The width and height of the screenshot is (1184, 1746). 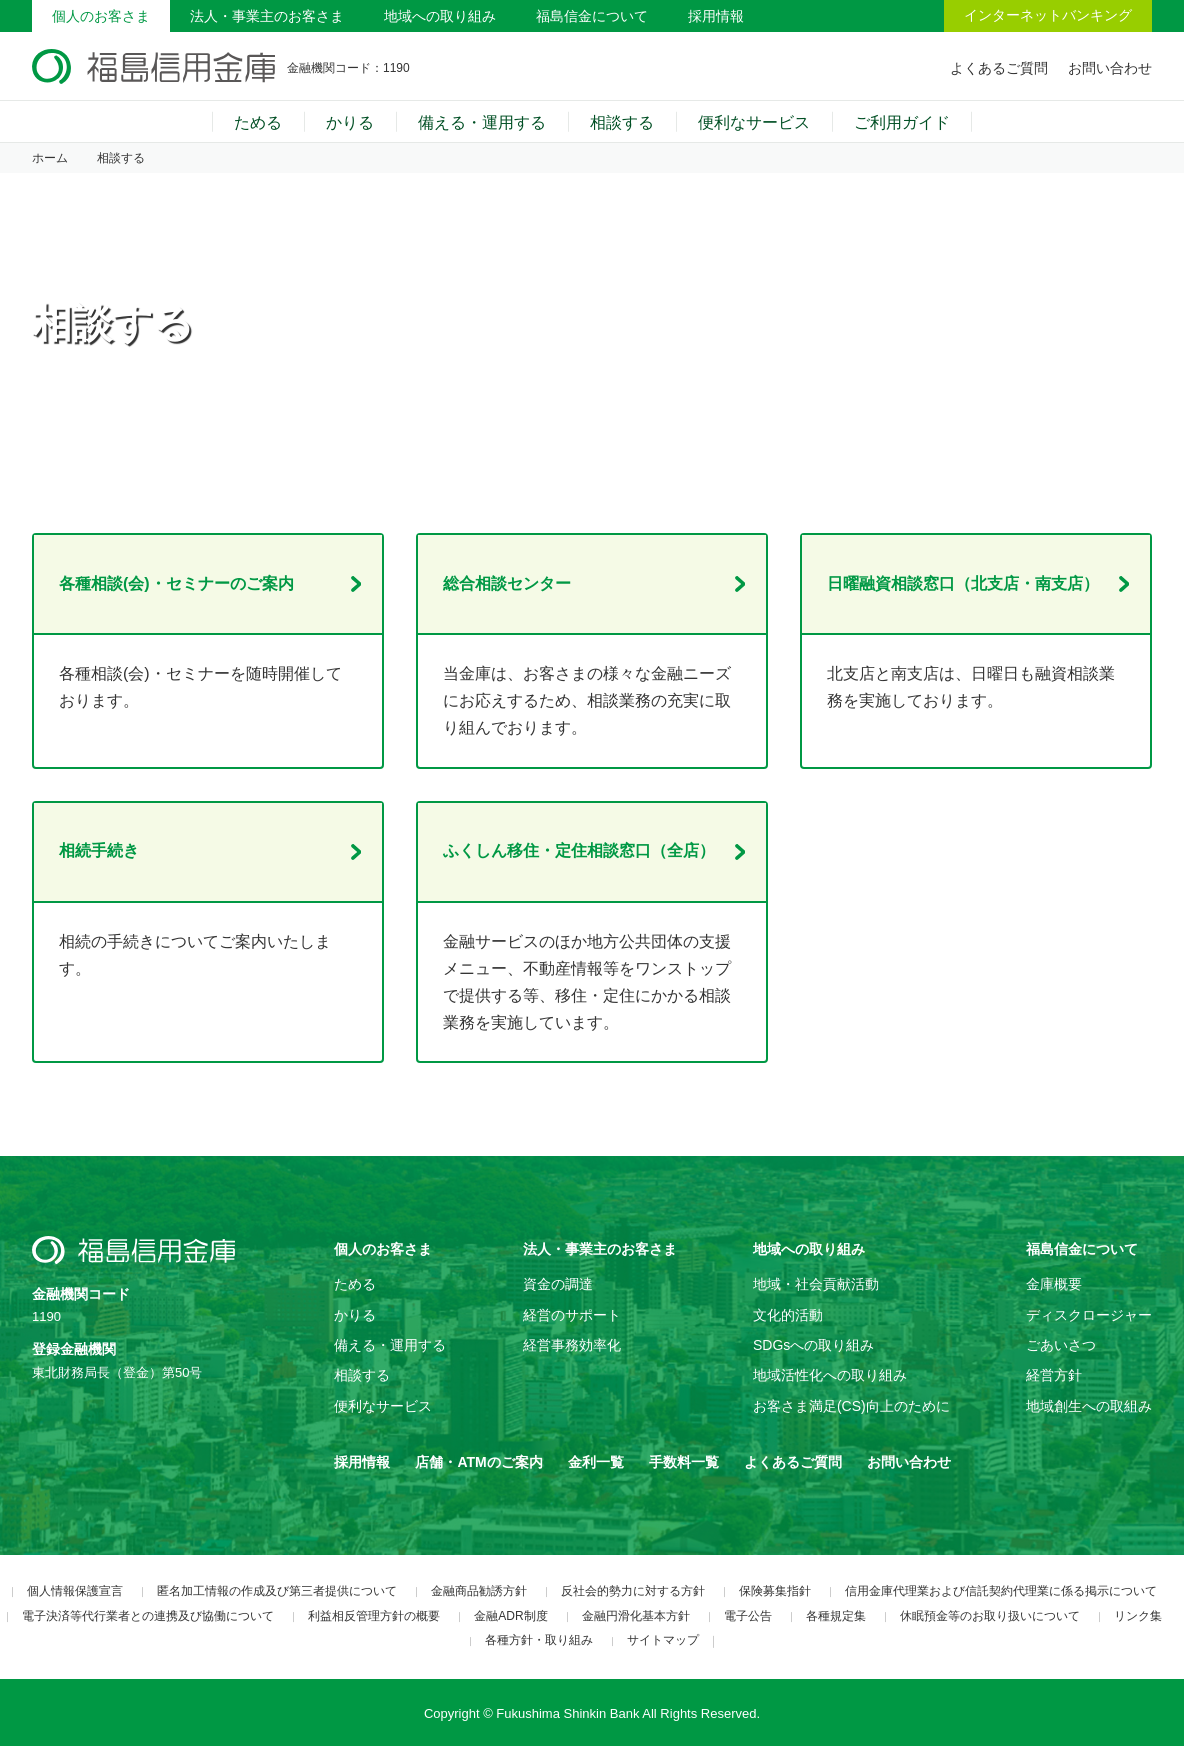 What do you see at coordinates (75, 1591) in the screenshot?
I see `個人情報保護宣言` at bounding box center [75, 1591].